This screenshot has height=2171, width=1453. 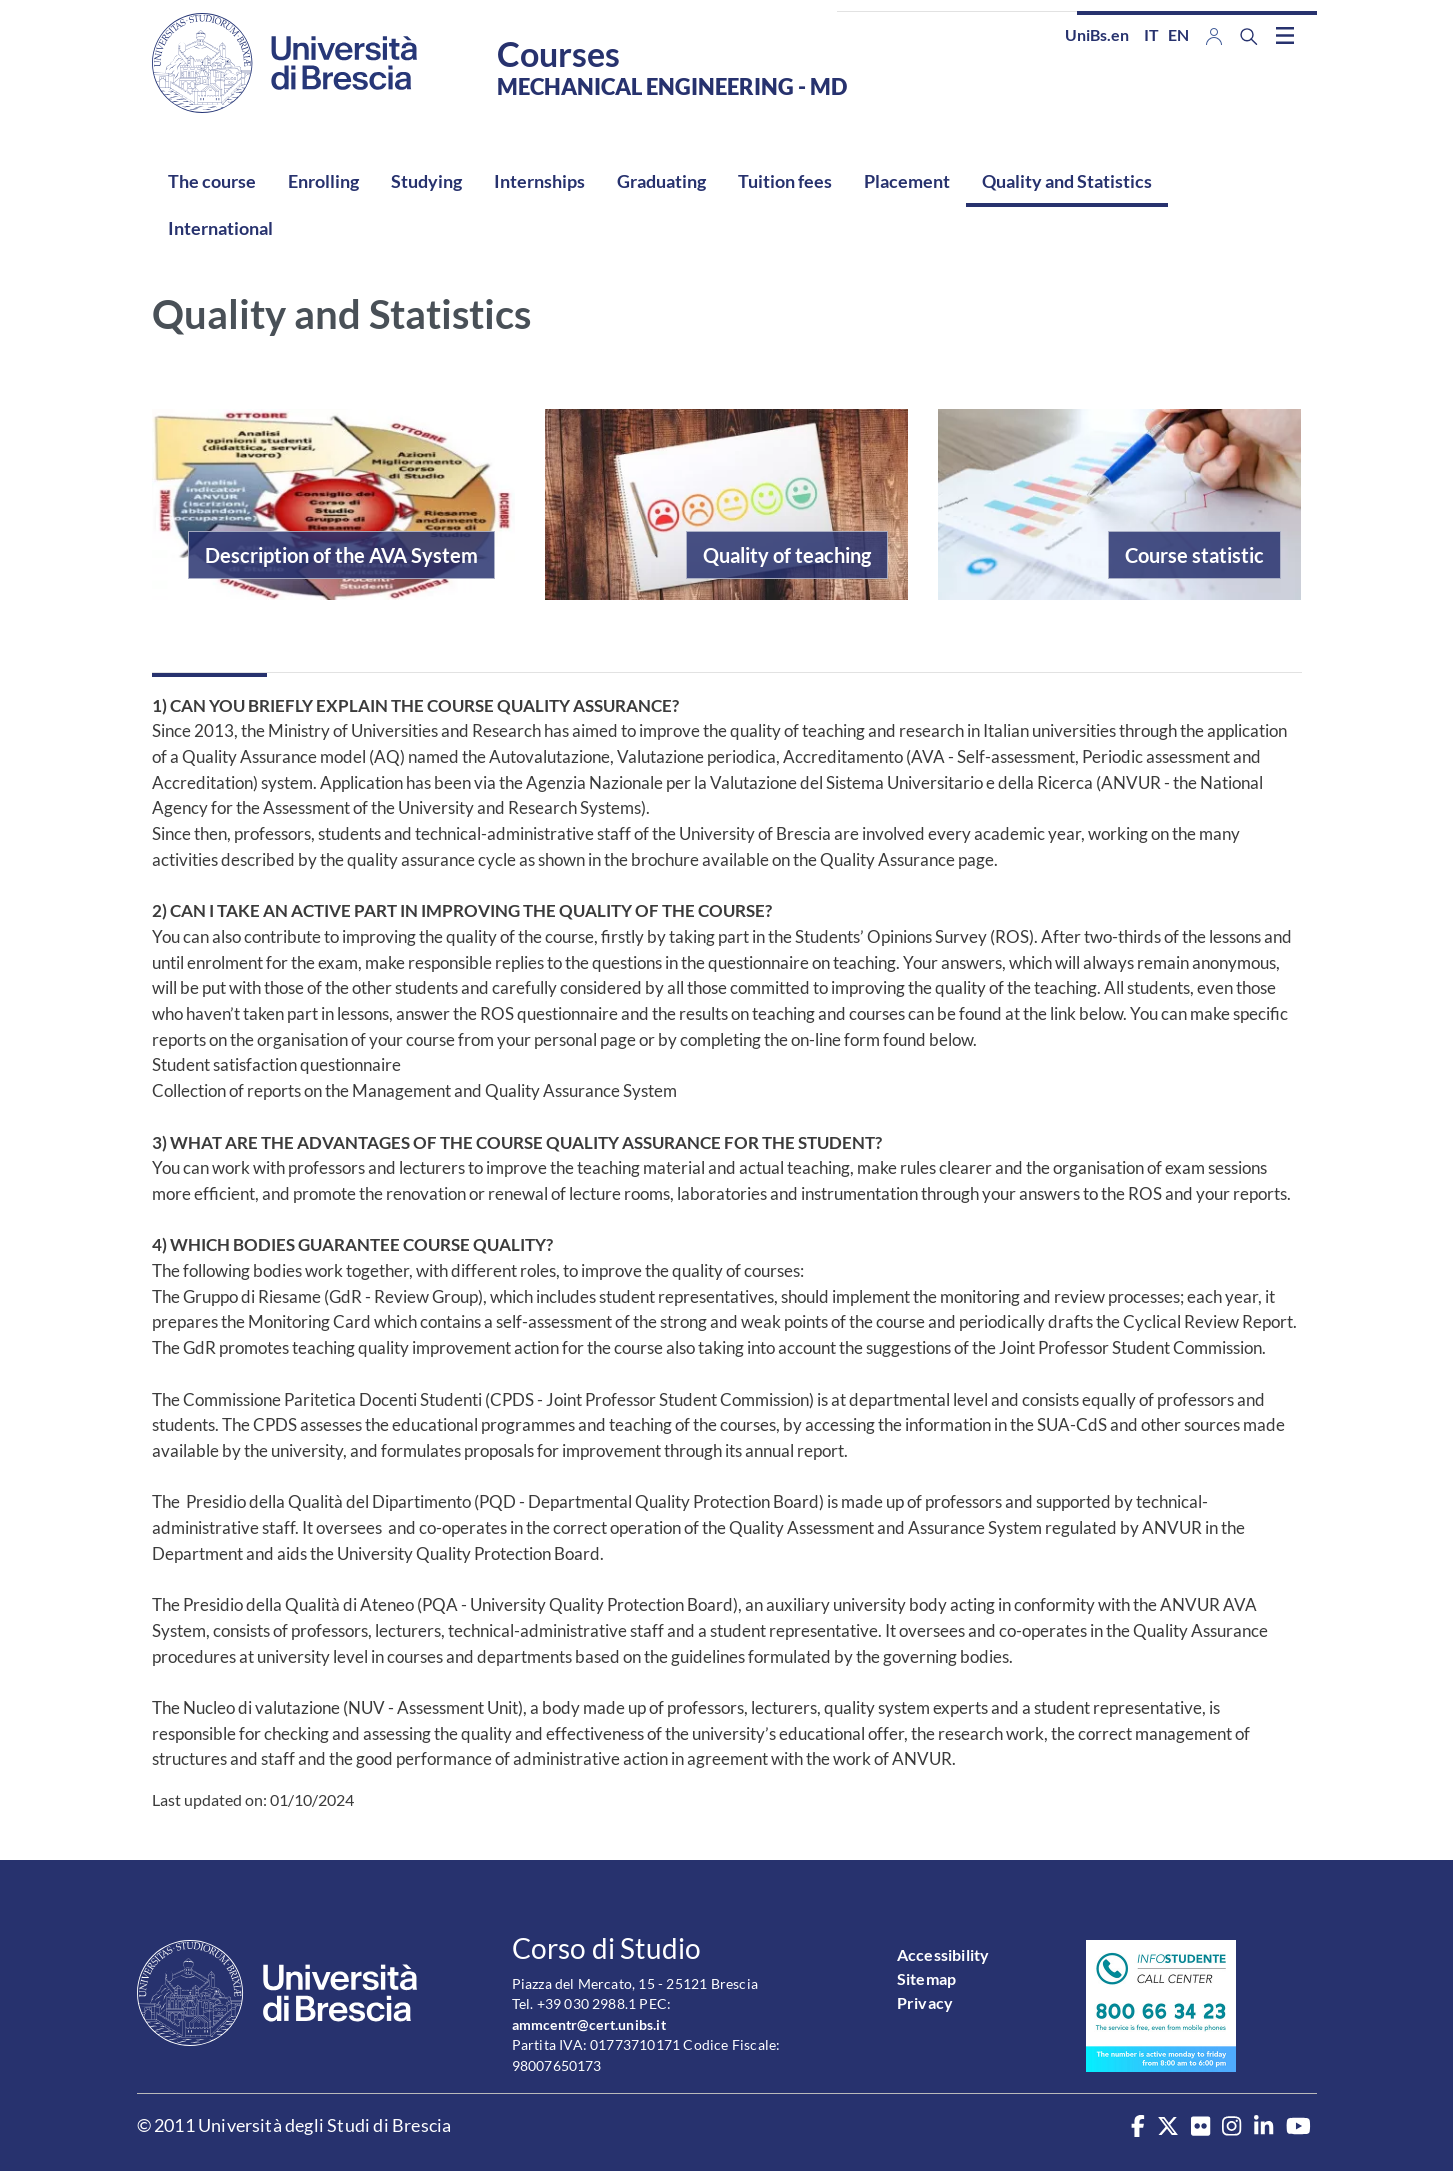 What do you see at coordinates (589, 2024) in the screenshot?
I see `ammcentr@cert.unibs.it` at bounding box center [589, 2024].